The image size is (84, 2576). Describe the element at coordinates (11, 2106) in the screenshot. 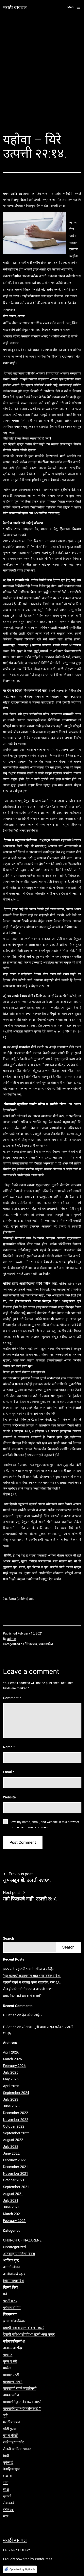

I see `June 2023` at that location.